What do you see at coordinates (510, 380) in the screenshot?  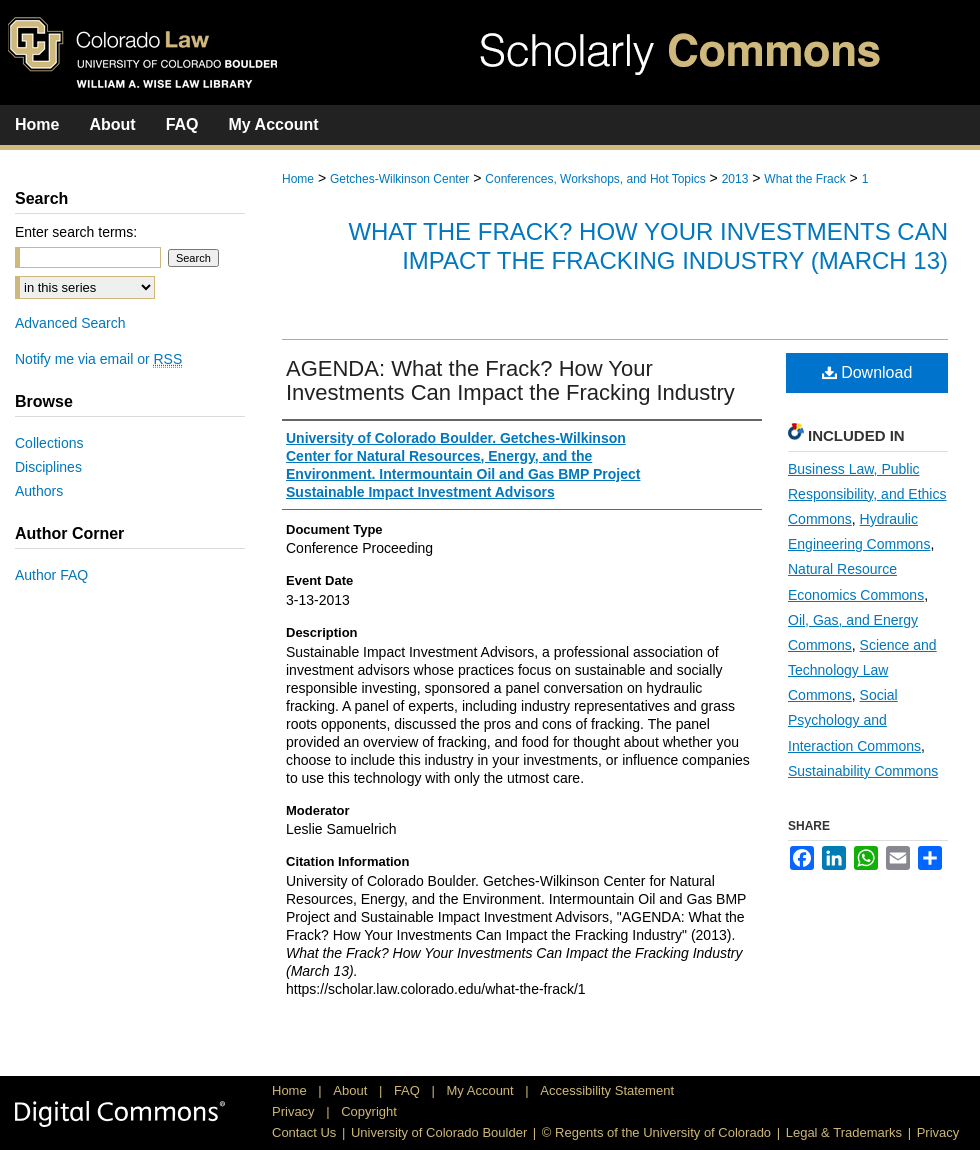 I see `AGENDA: What the Frack? How Your Investments Can Impact the Fracking Industry` at bounding box center [510, 380].